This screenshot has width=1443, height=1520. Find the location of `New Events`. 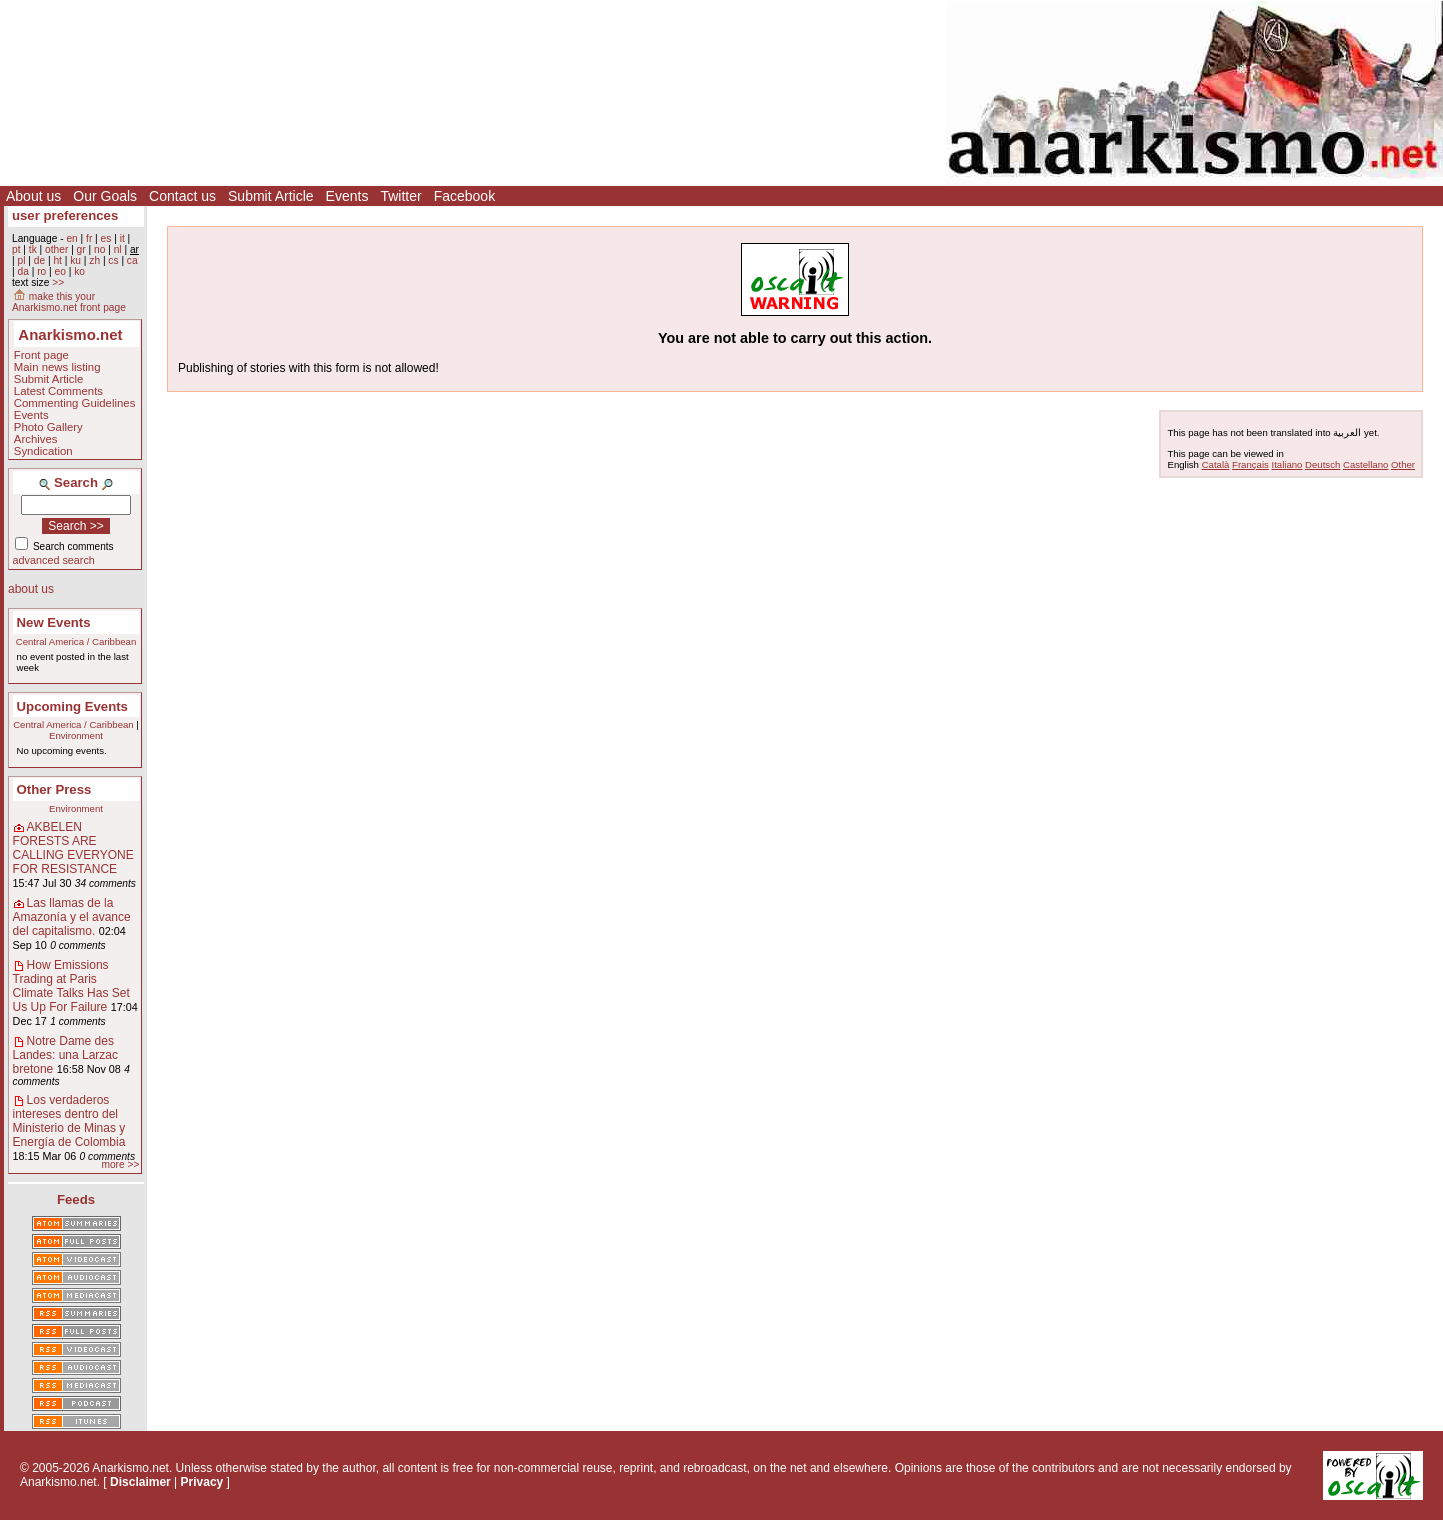

New Events is located at coordinates (54, 622).